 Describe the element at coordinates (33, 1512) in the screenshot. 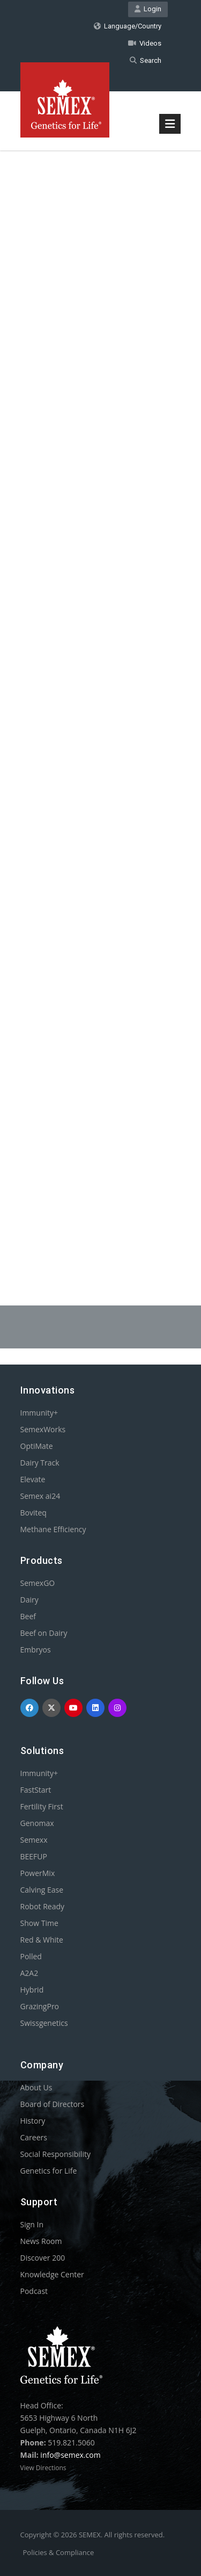

I see `Boviteq` at that location.